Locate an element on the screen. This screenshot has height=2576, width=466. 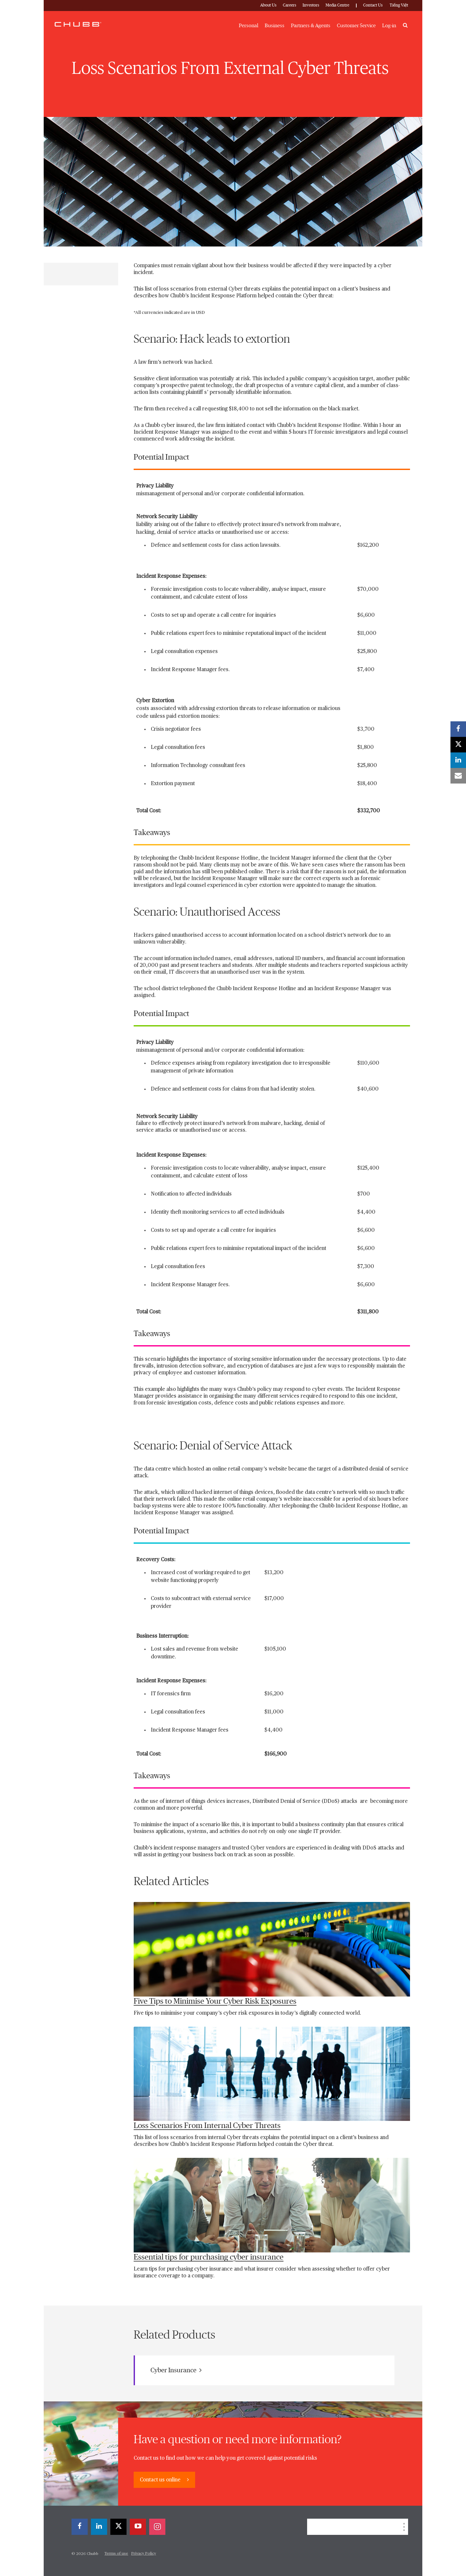
Terms of use is located at coordinates (116, 2554).